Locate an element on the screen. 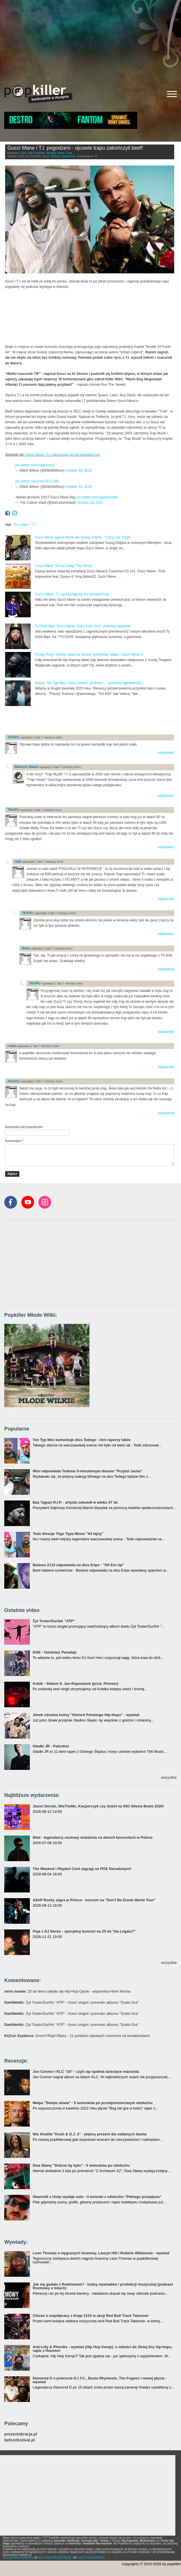  beforefestival.pl is located at coordinates (19, 2440).